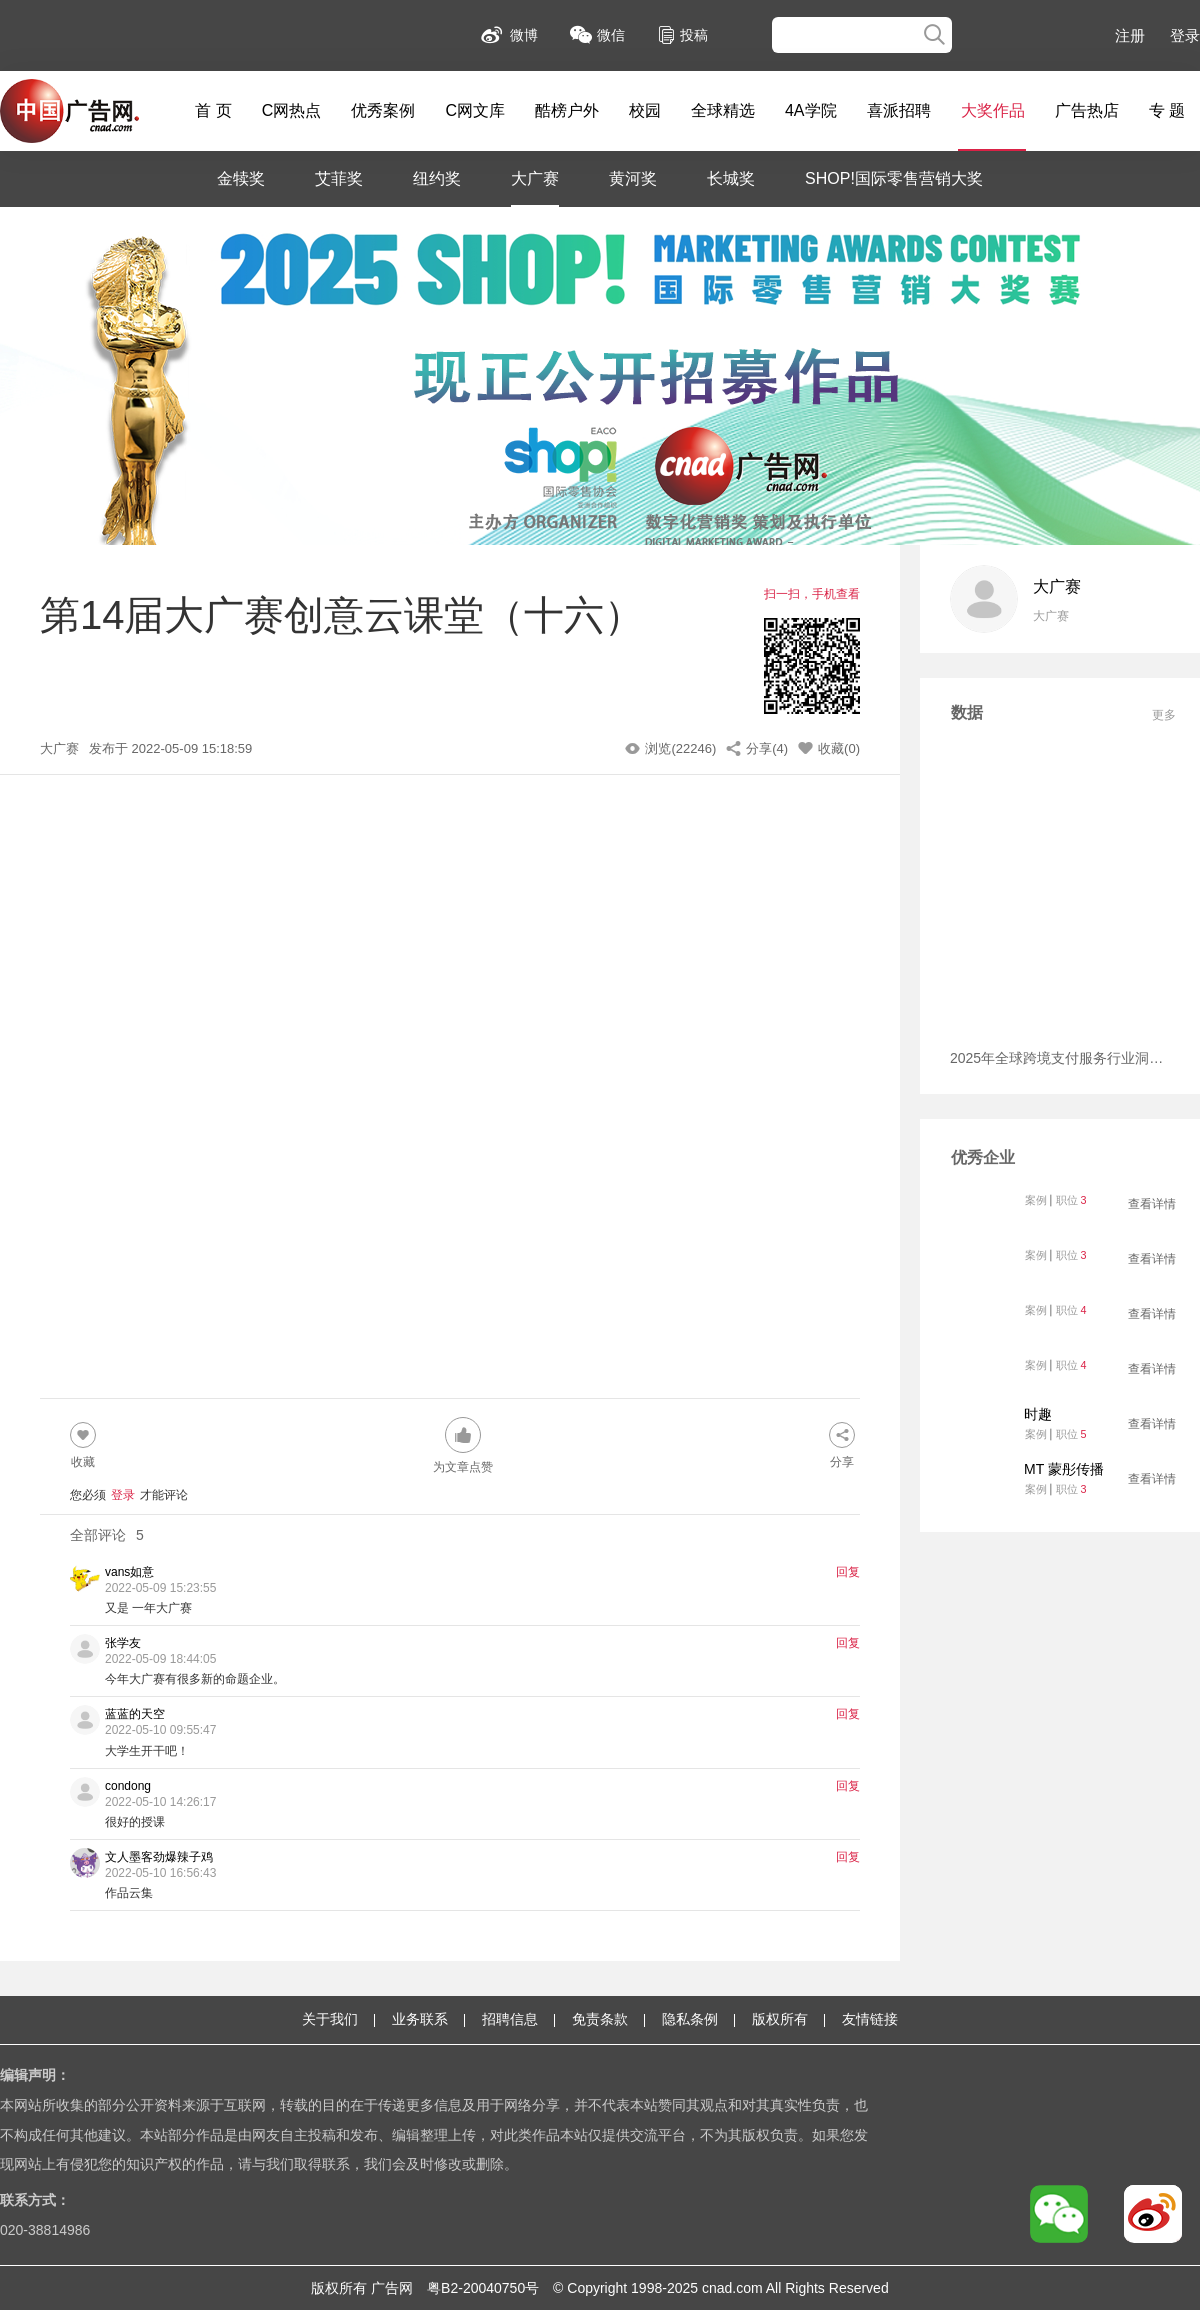  Describe the element at coordinates (330, 2019) in the screenshot. I see `关于我们` at that location.